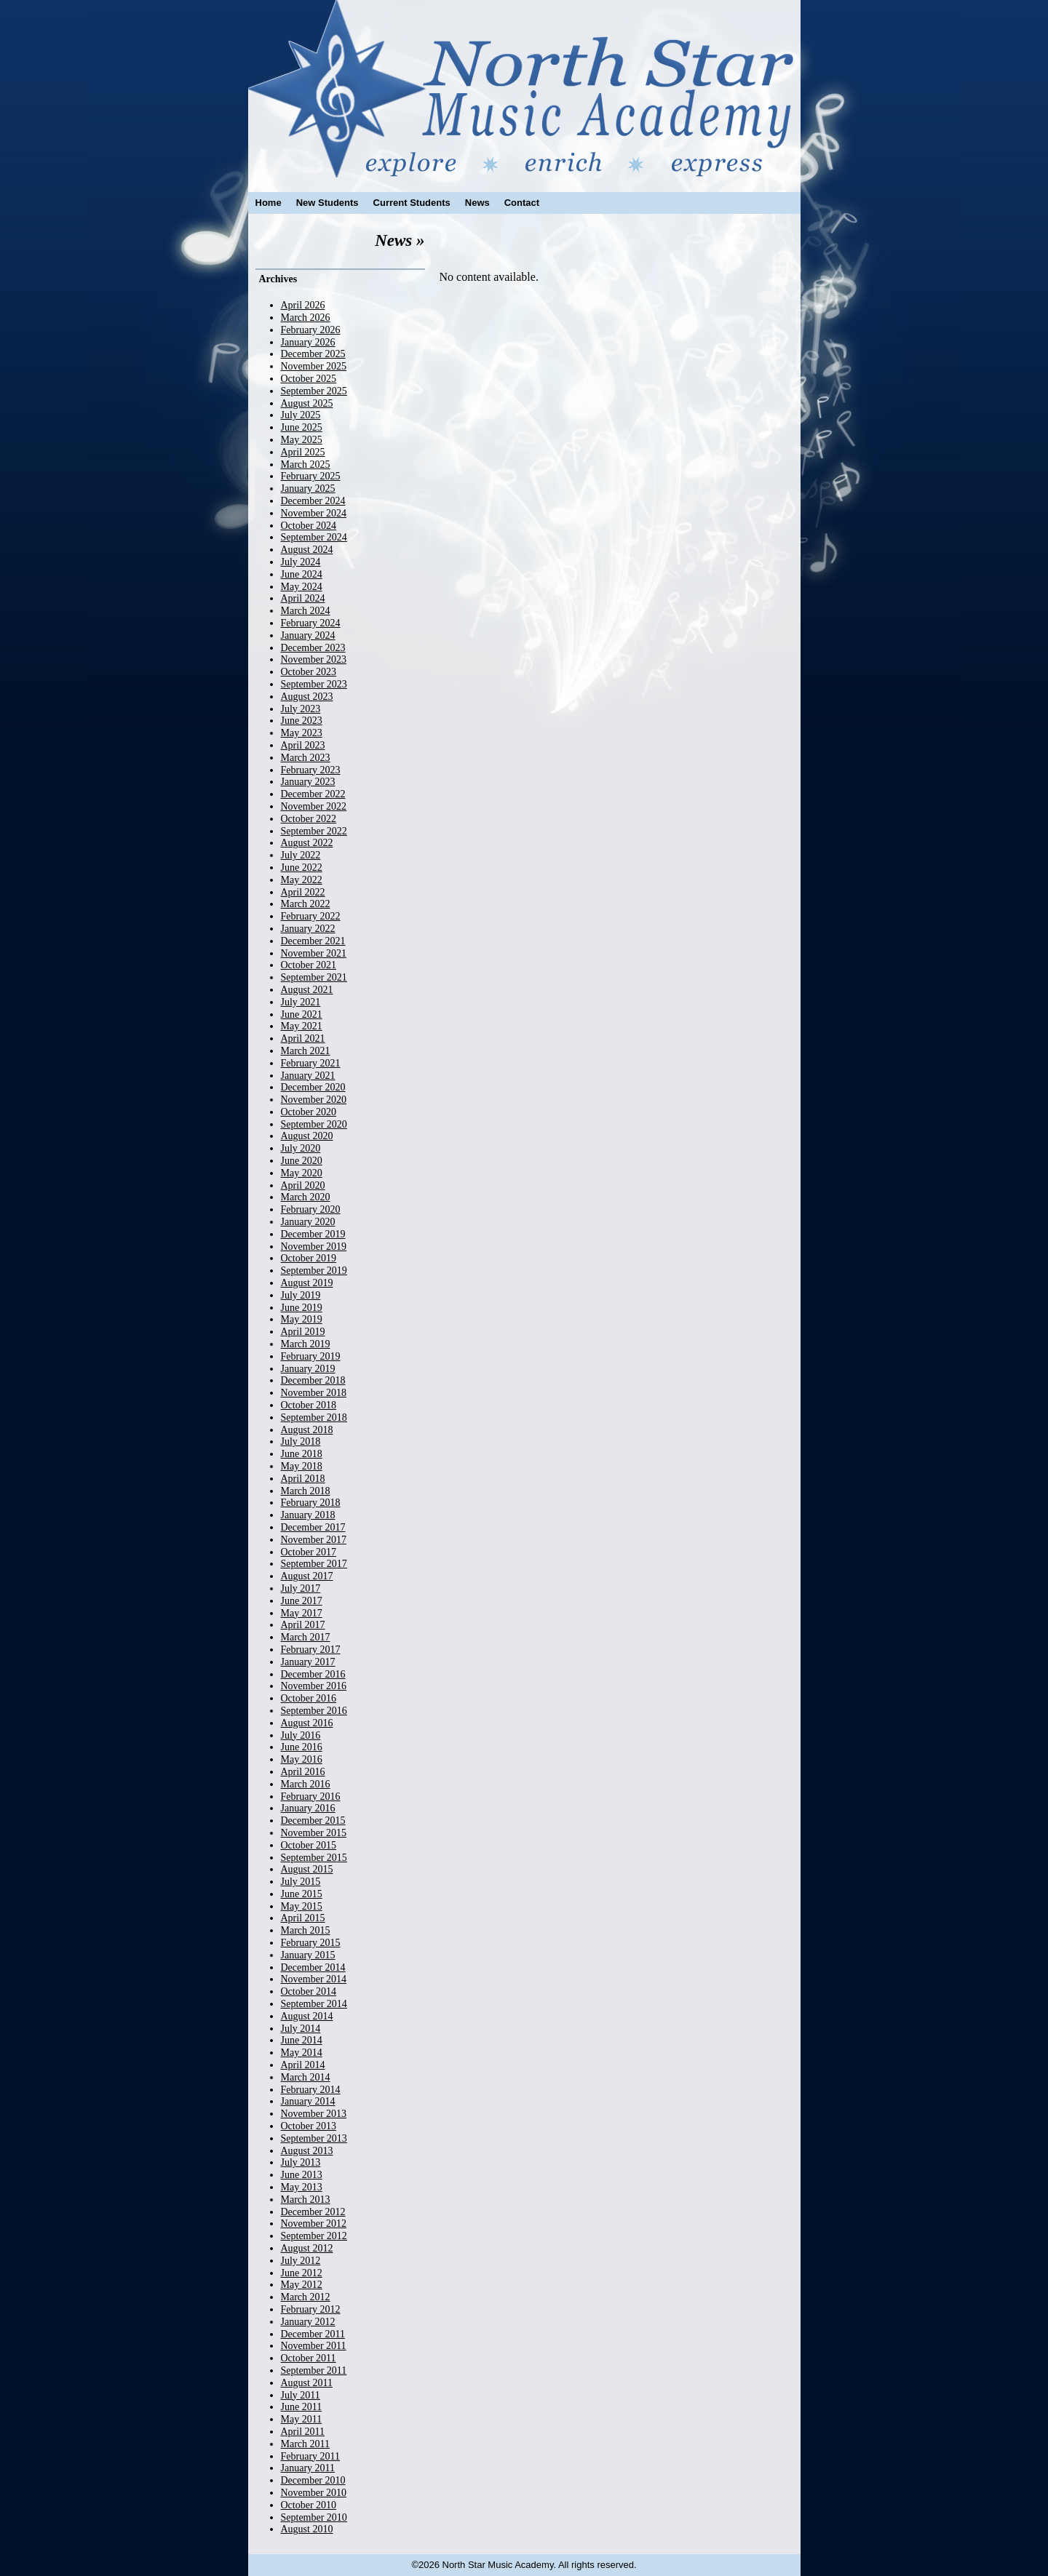 This screenshot has height=2576, width=1048. What do you see at coordinates (303, 1478) in the screenshot?
I see `April 2018` at bounding box center [303, 1478].